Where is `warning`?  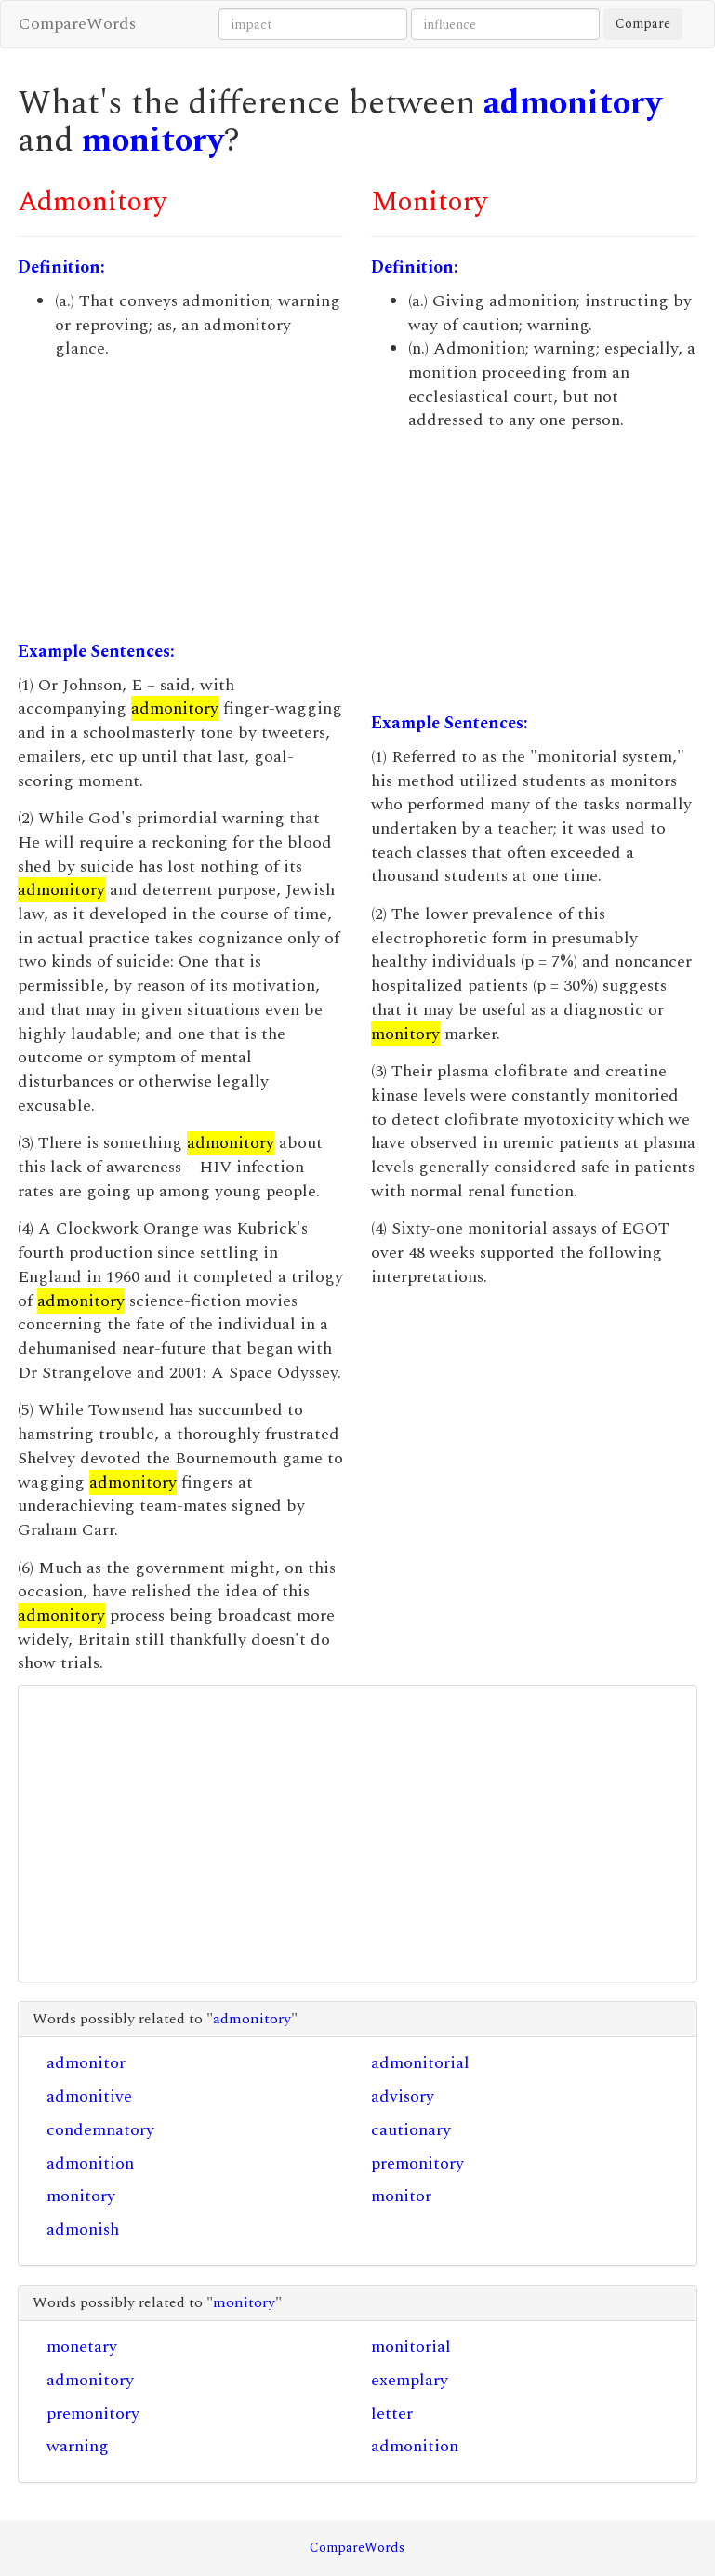
warning is located at coordinates (77, 2446).